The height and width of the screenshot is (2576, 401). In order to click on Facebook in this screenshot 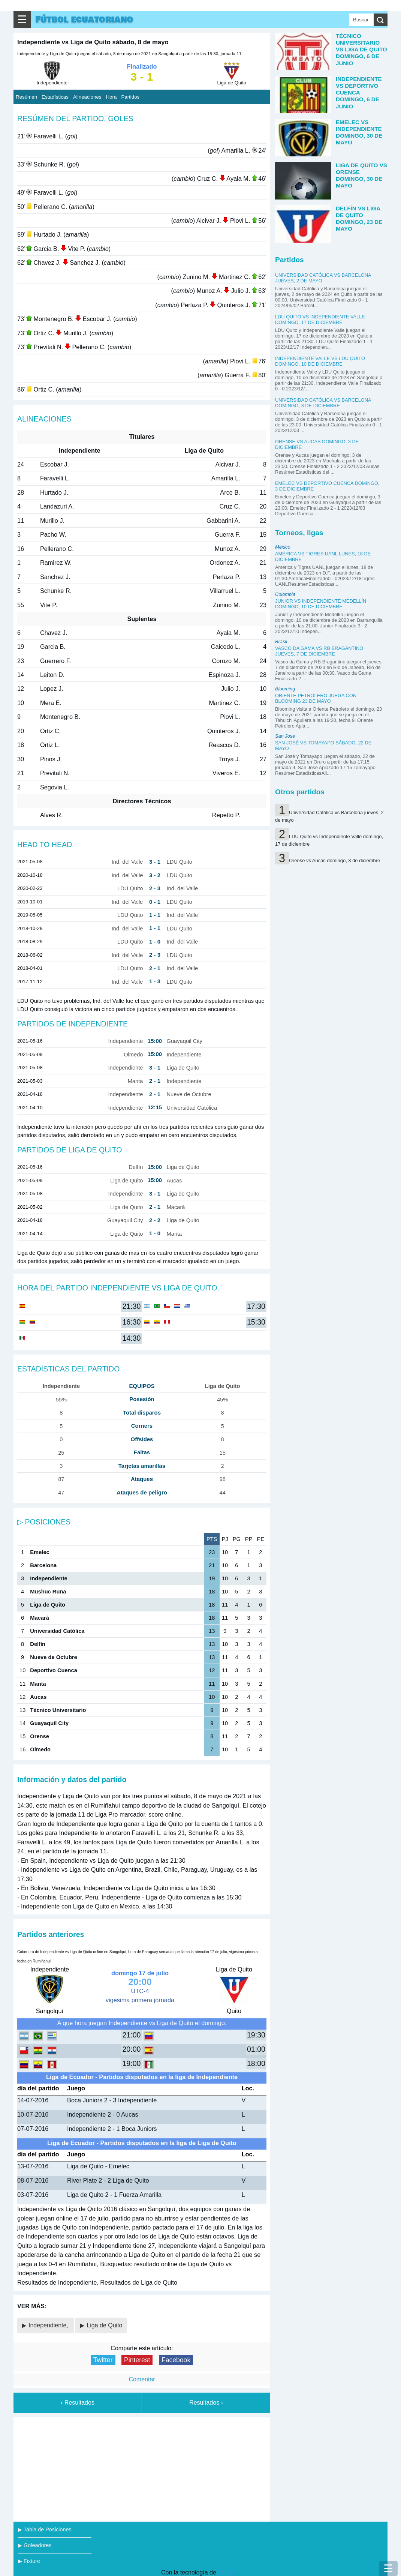, I will do `click(176, 2360)`.